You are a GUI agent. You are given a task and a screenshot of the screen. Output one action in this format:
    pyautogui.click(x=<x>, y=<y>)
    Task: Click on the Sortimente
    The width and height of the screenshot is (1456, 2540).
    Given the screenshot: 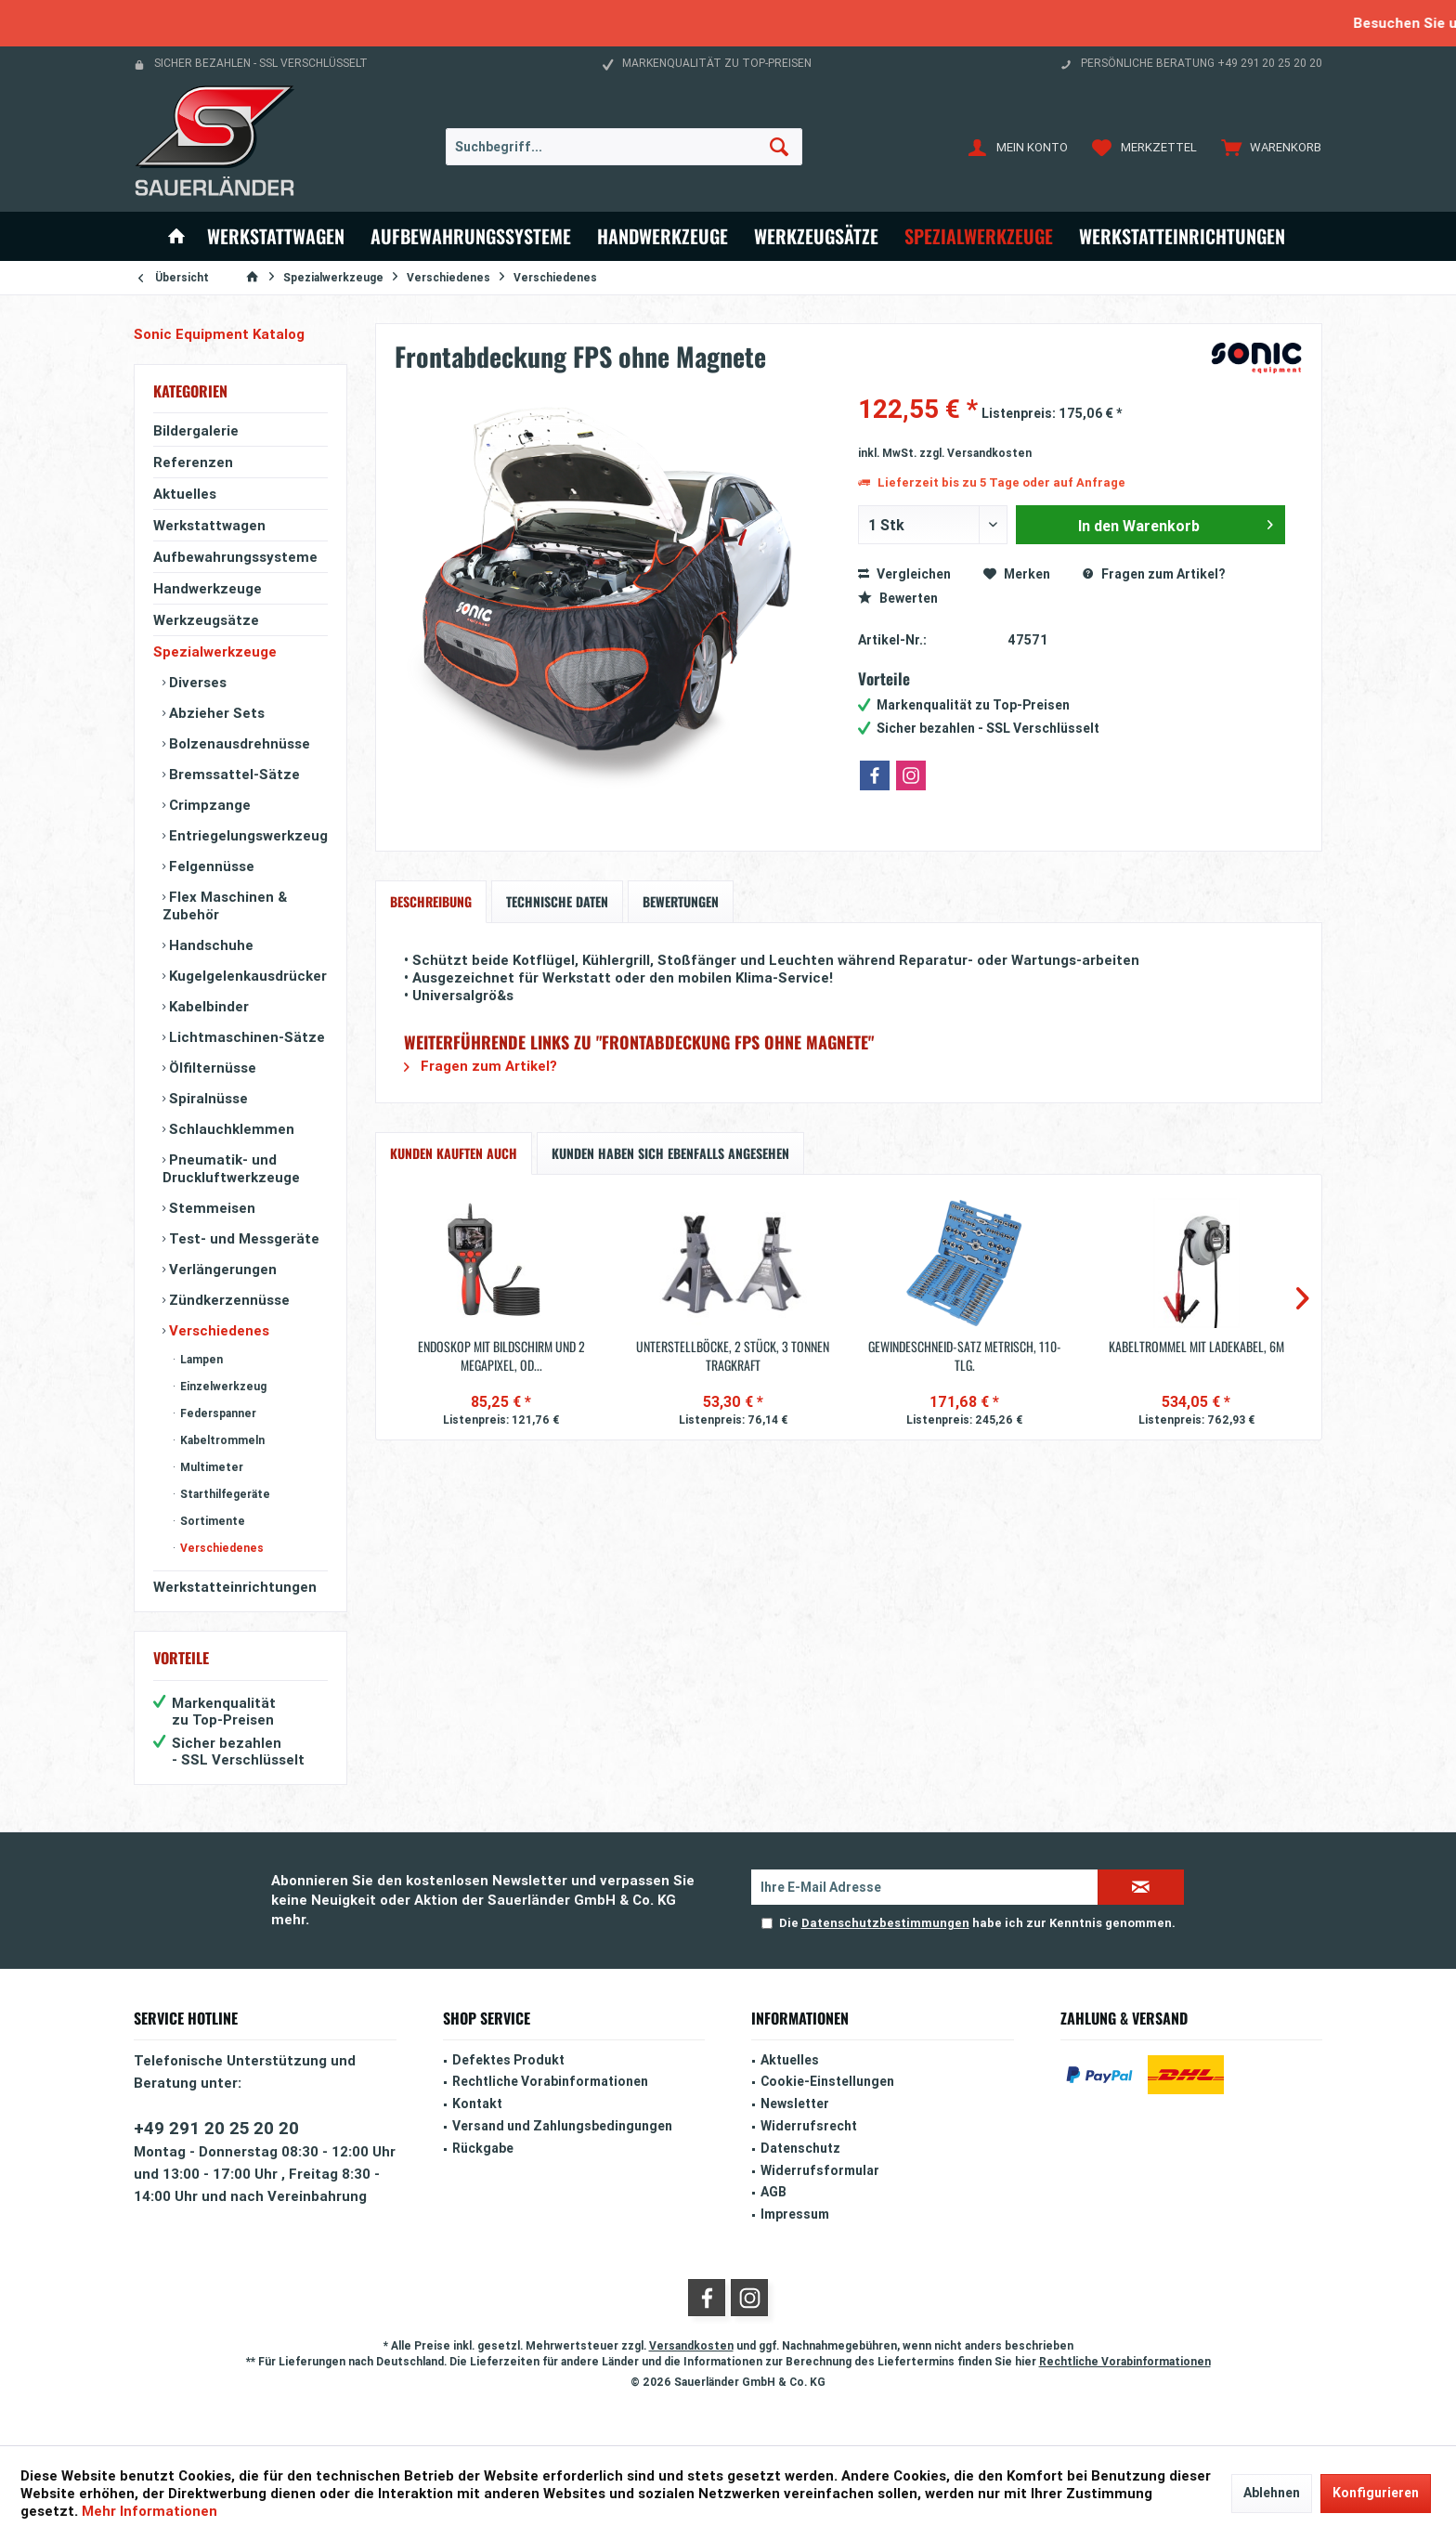 What is the action you would take?
    pyautogui.click(x=211, y=1521)
    